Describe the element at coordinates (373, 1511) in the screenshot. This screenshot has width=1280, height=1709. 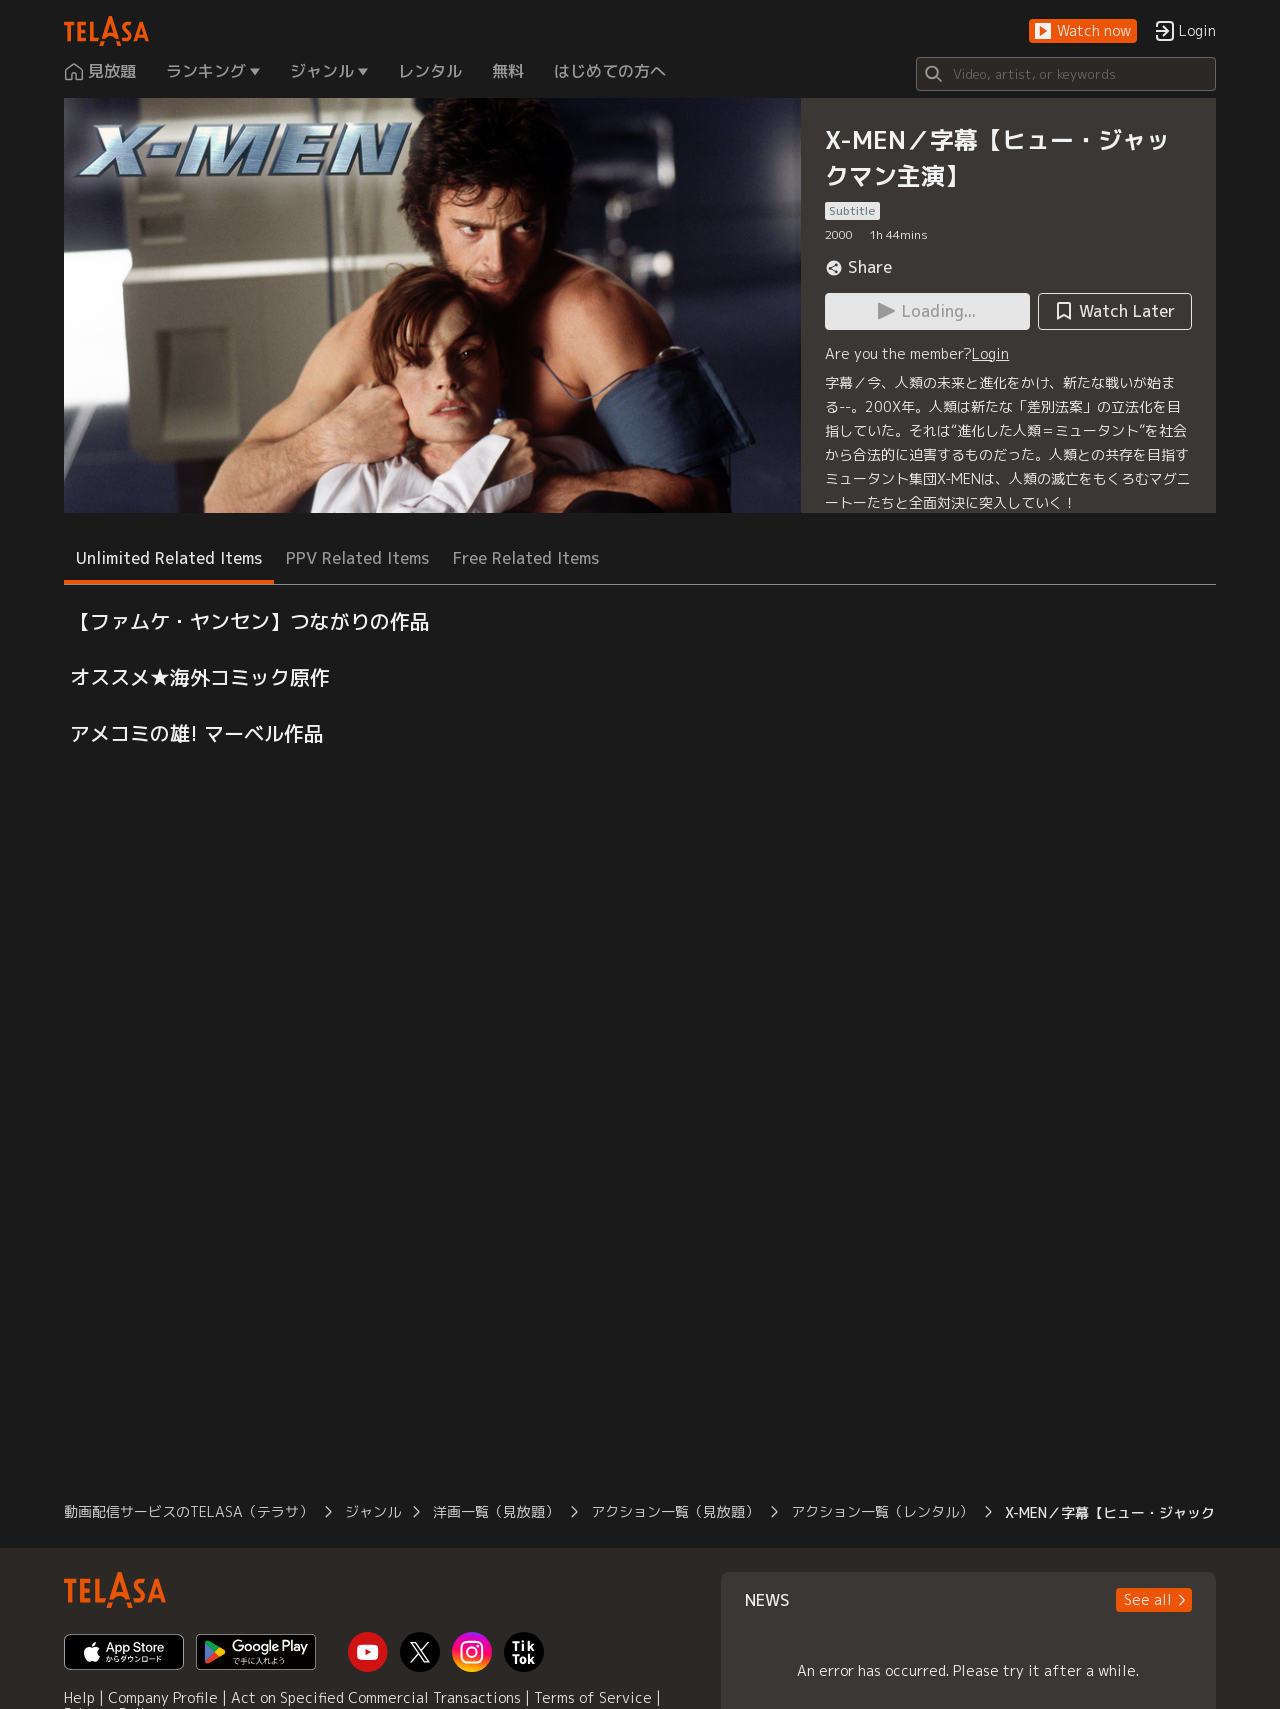
I see `ジャンル` at that location.